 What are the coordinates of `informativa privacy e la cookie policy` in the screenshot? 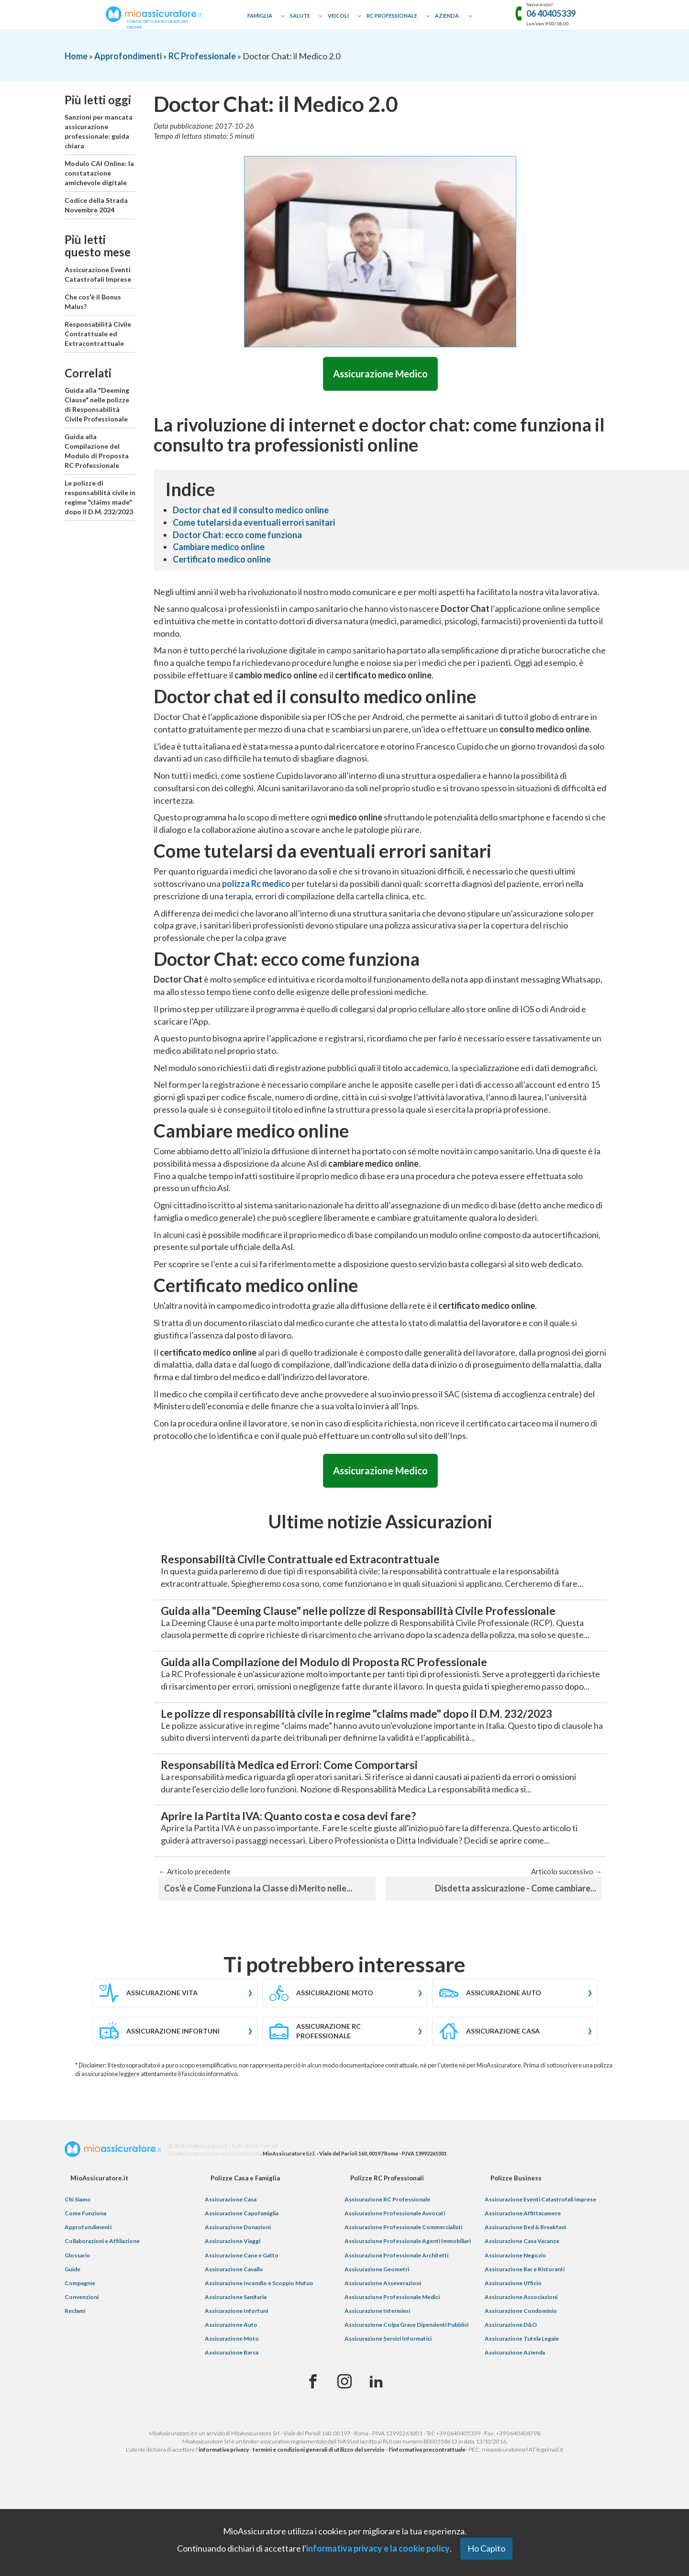 It's located at (378, 2548).